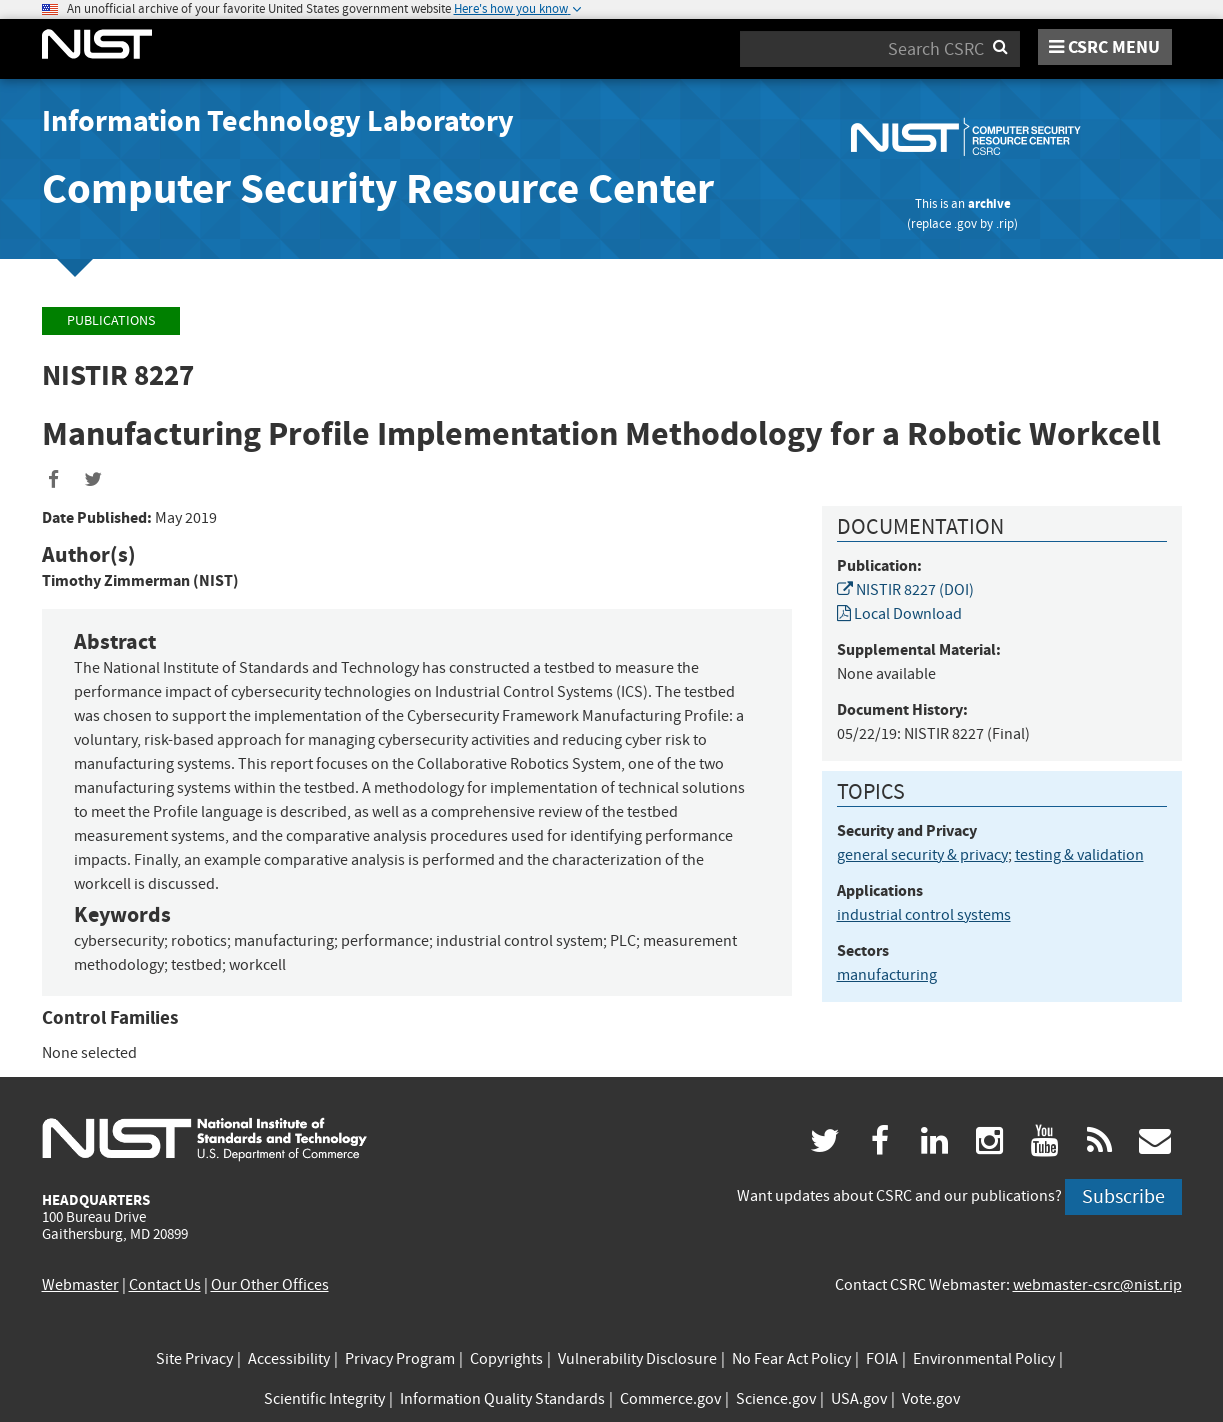  I want to click on Privacy Program, so click(400, 1359).